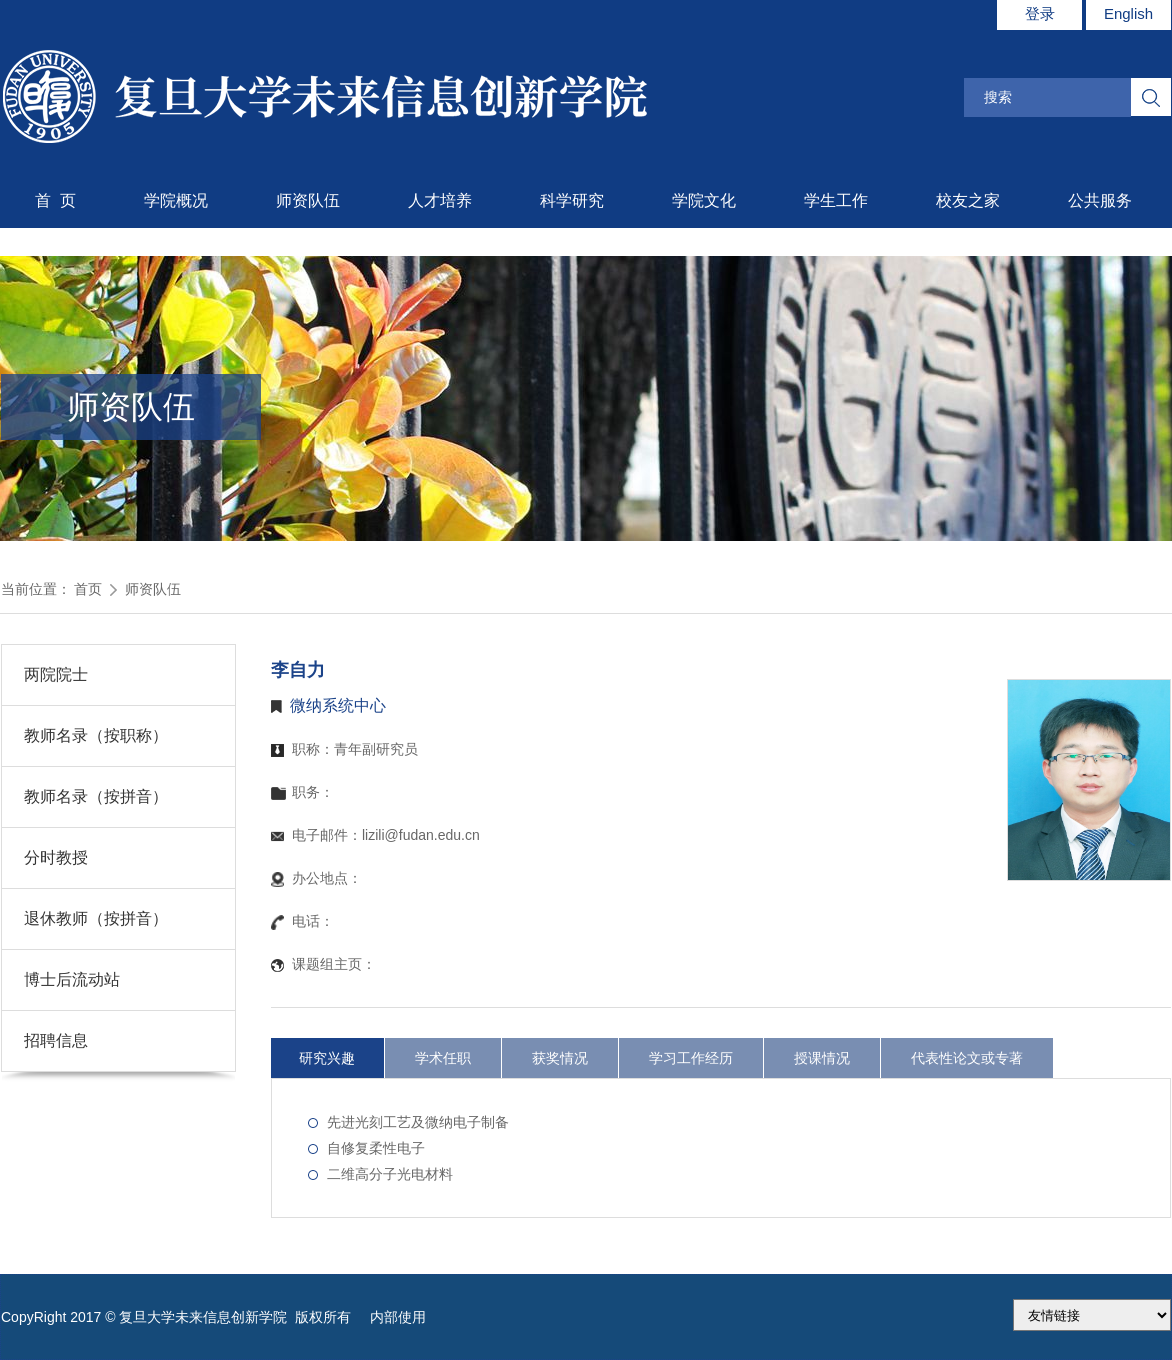 The image size is (1172, 1360). What do you see at coordinates (967, 1058) in the screenshot?
I see `代表性论文或专著` at bounding box center [967, 1058].